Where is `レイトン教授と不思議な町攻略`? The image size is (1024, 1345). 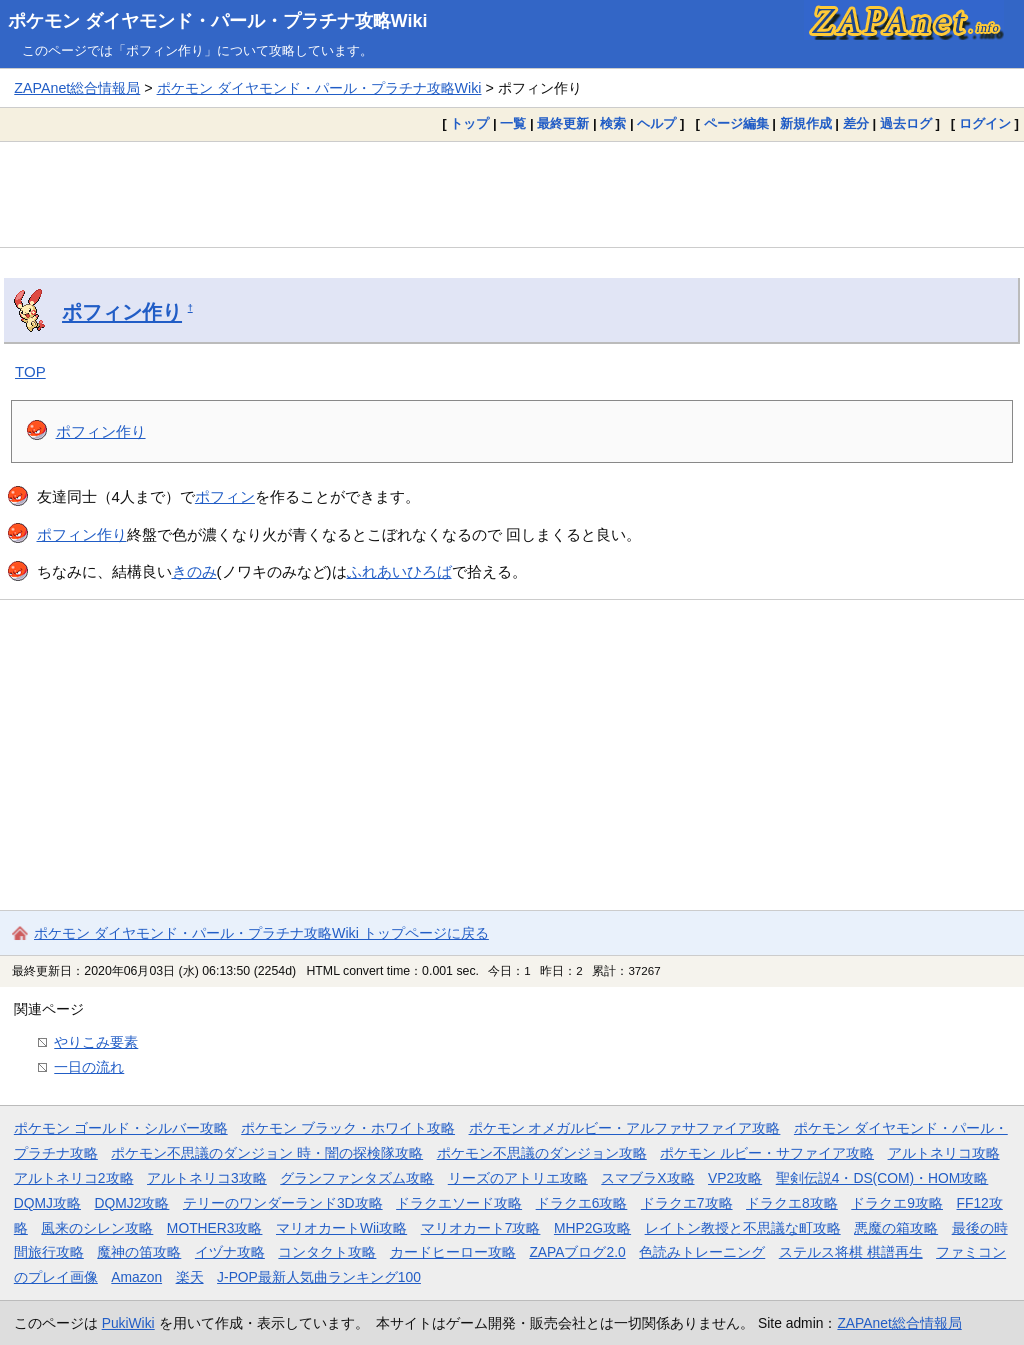
レイトン教授と不思議な町攻略 is located at coordinates (743, 1228).